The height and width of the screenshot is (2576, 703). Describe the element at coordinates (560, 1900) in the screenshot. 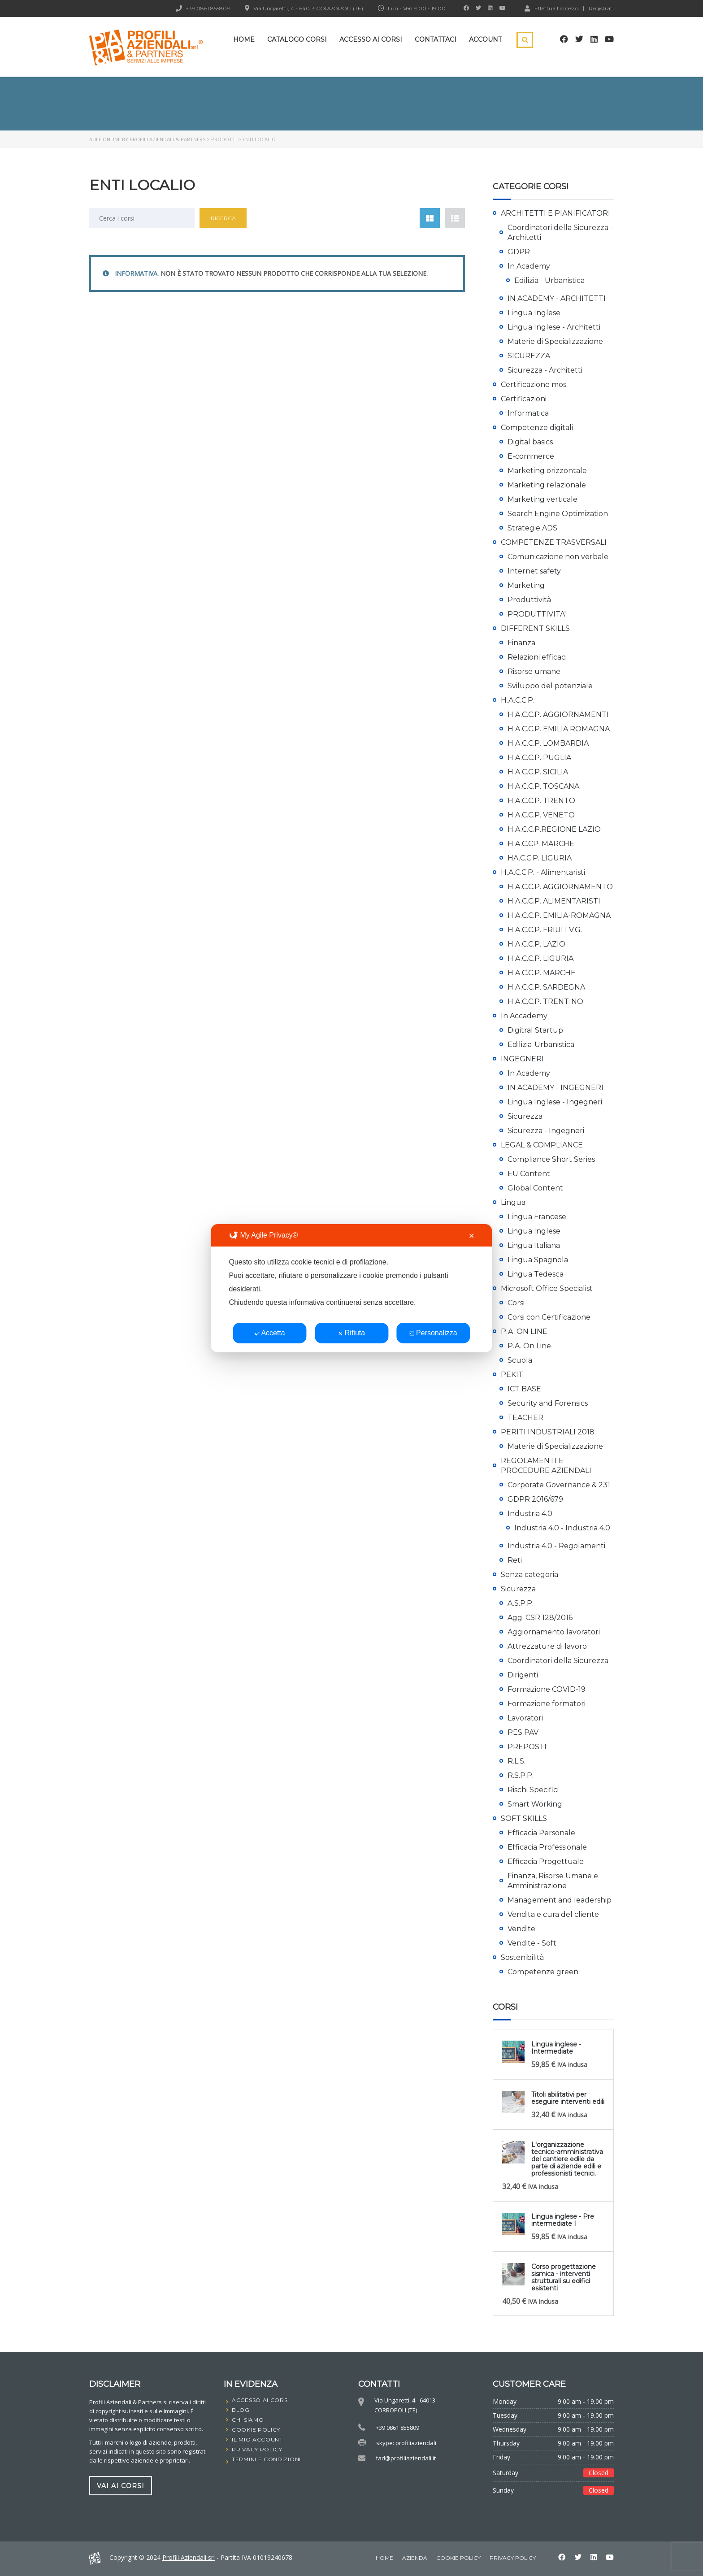

I see `Management and leadership` at that location.